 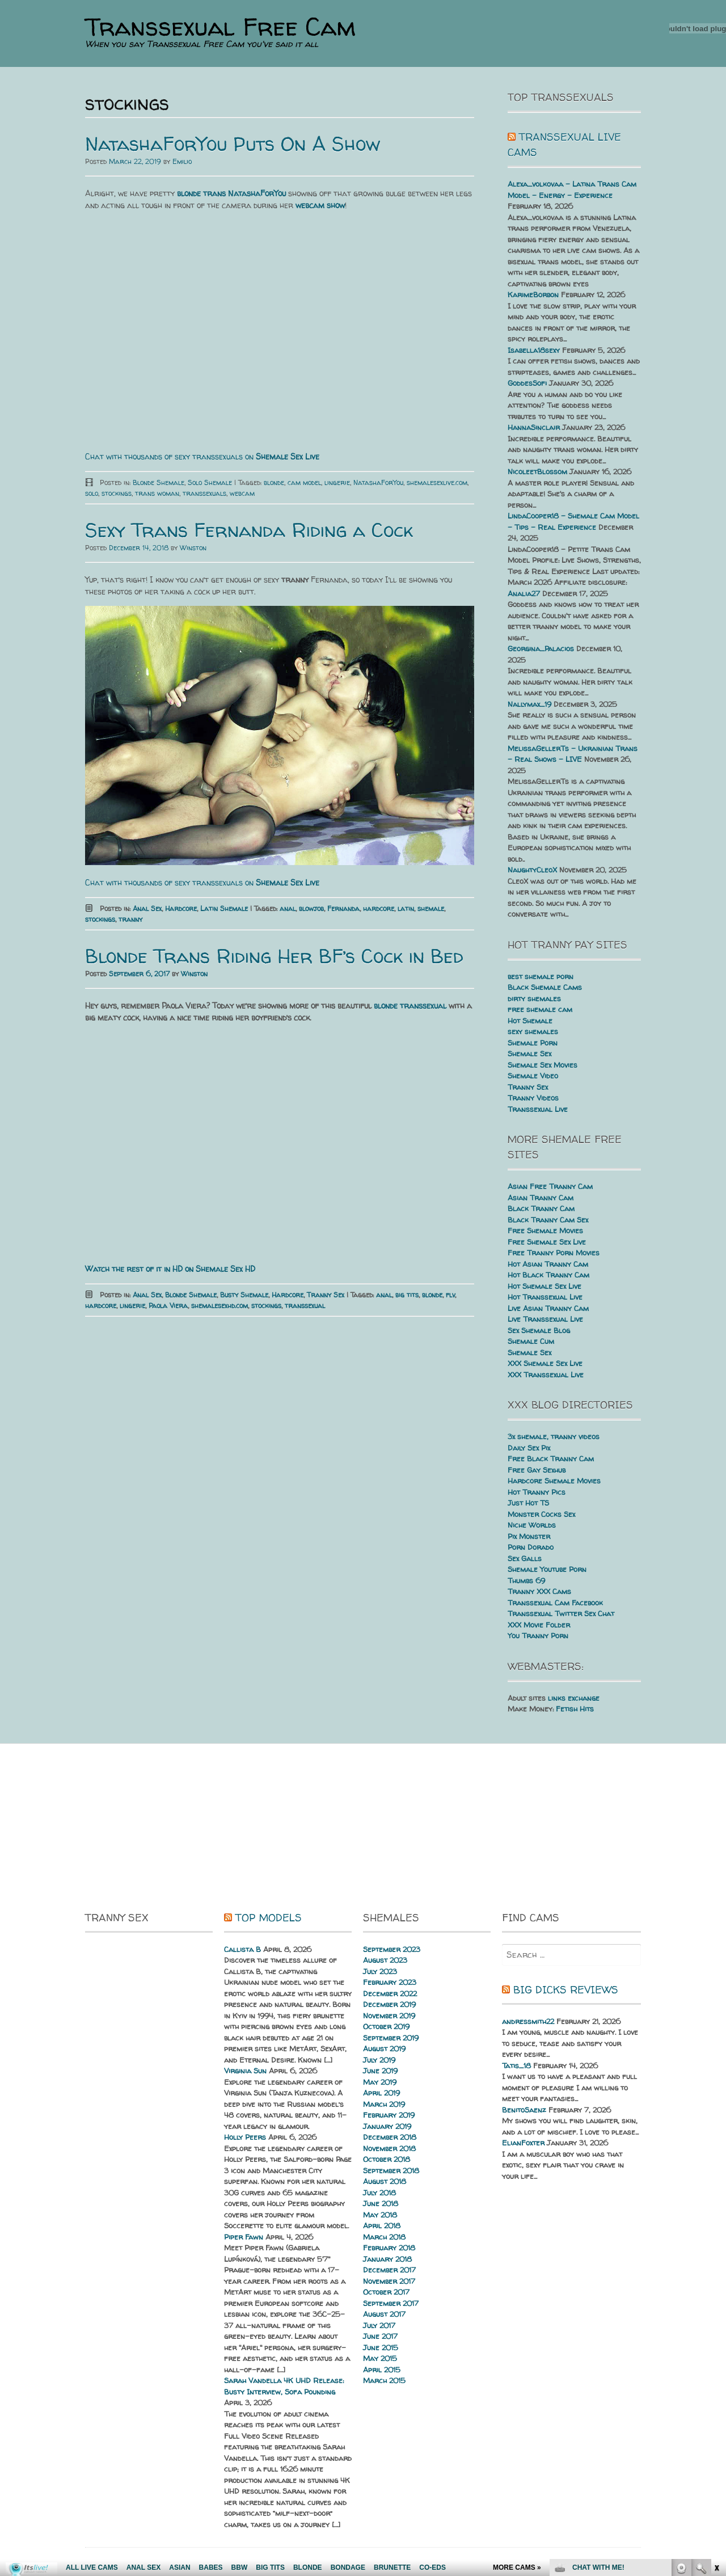 What do you see at coordinates (391, 2038) in the screenshot?
I see `September 2019` at bounding box center [391, 2038].